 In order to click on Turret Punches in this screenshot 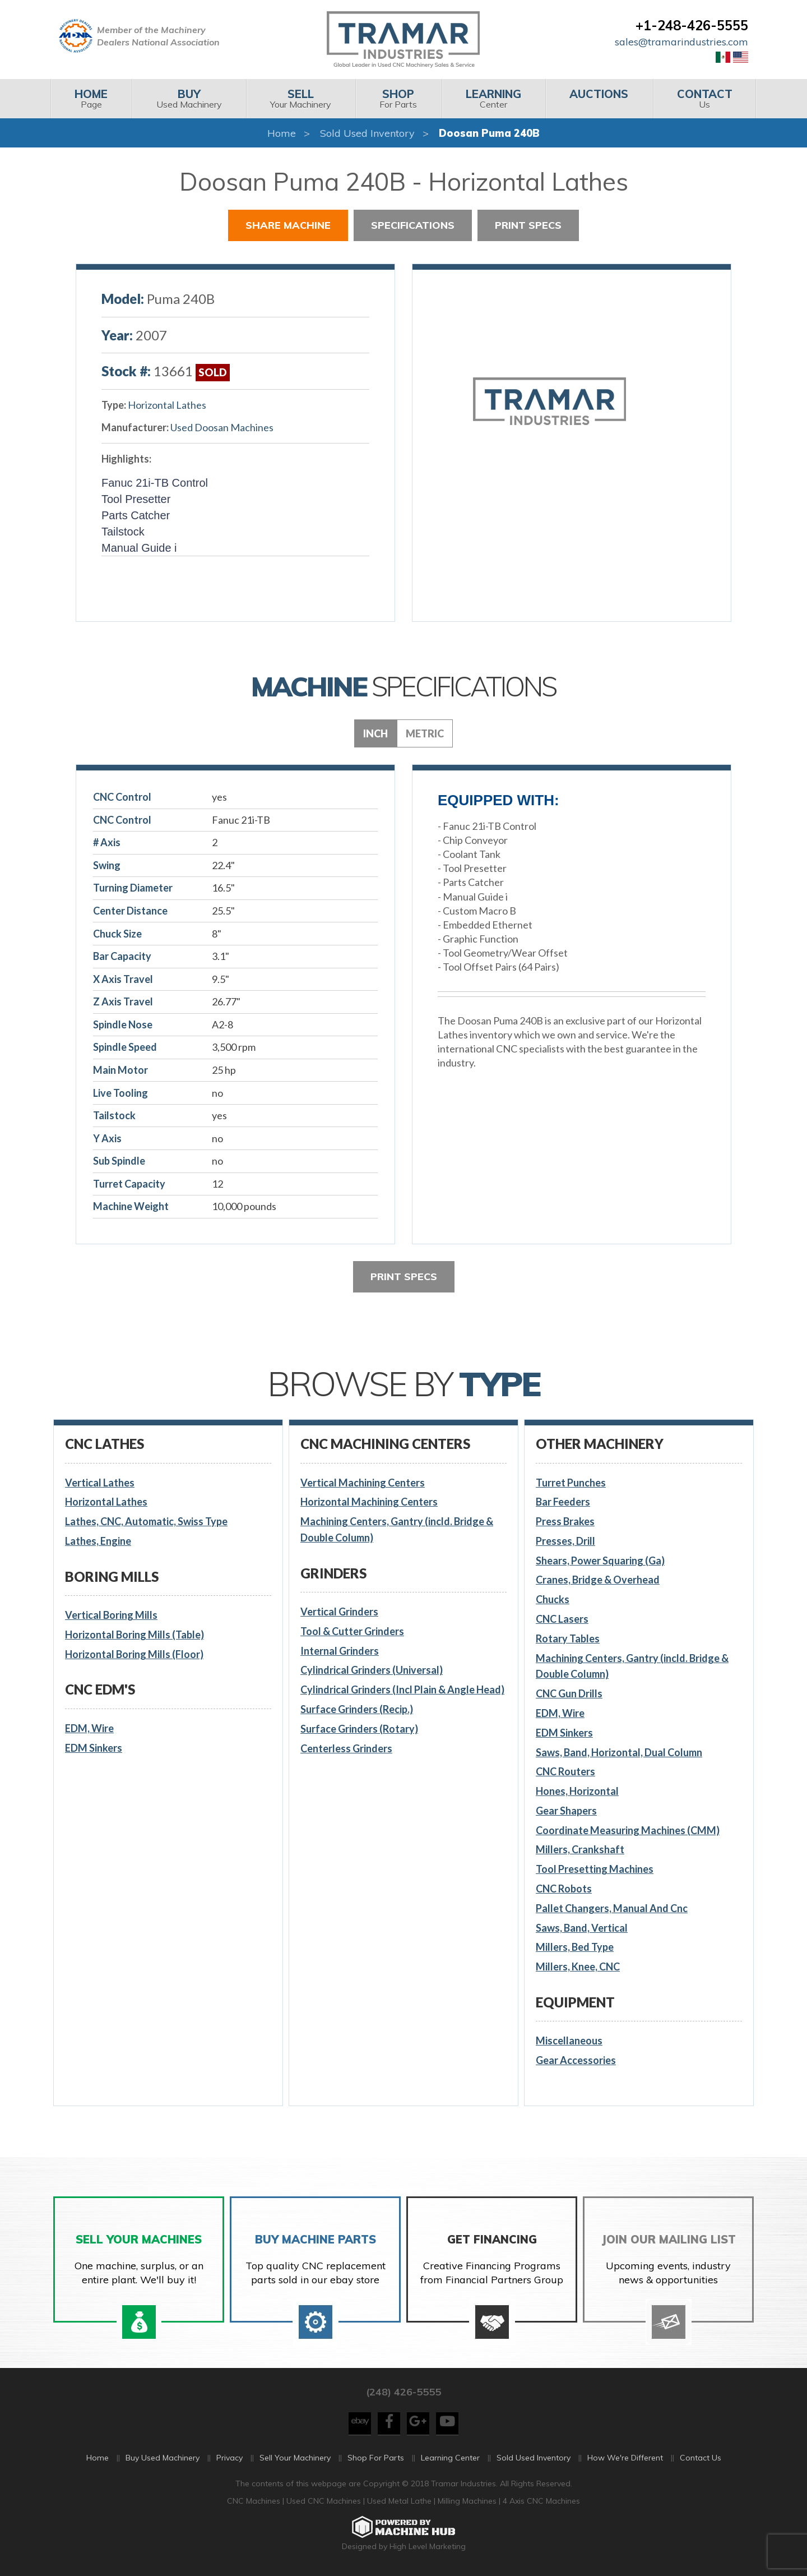, I will do `click(571, 1482)`.